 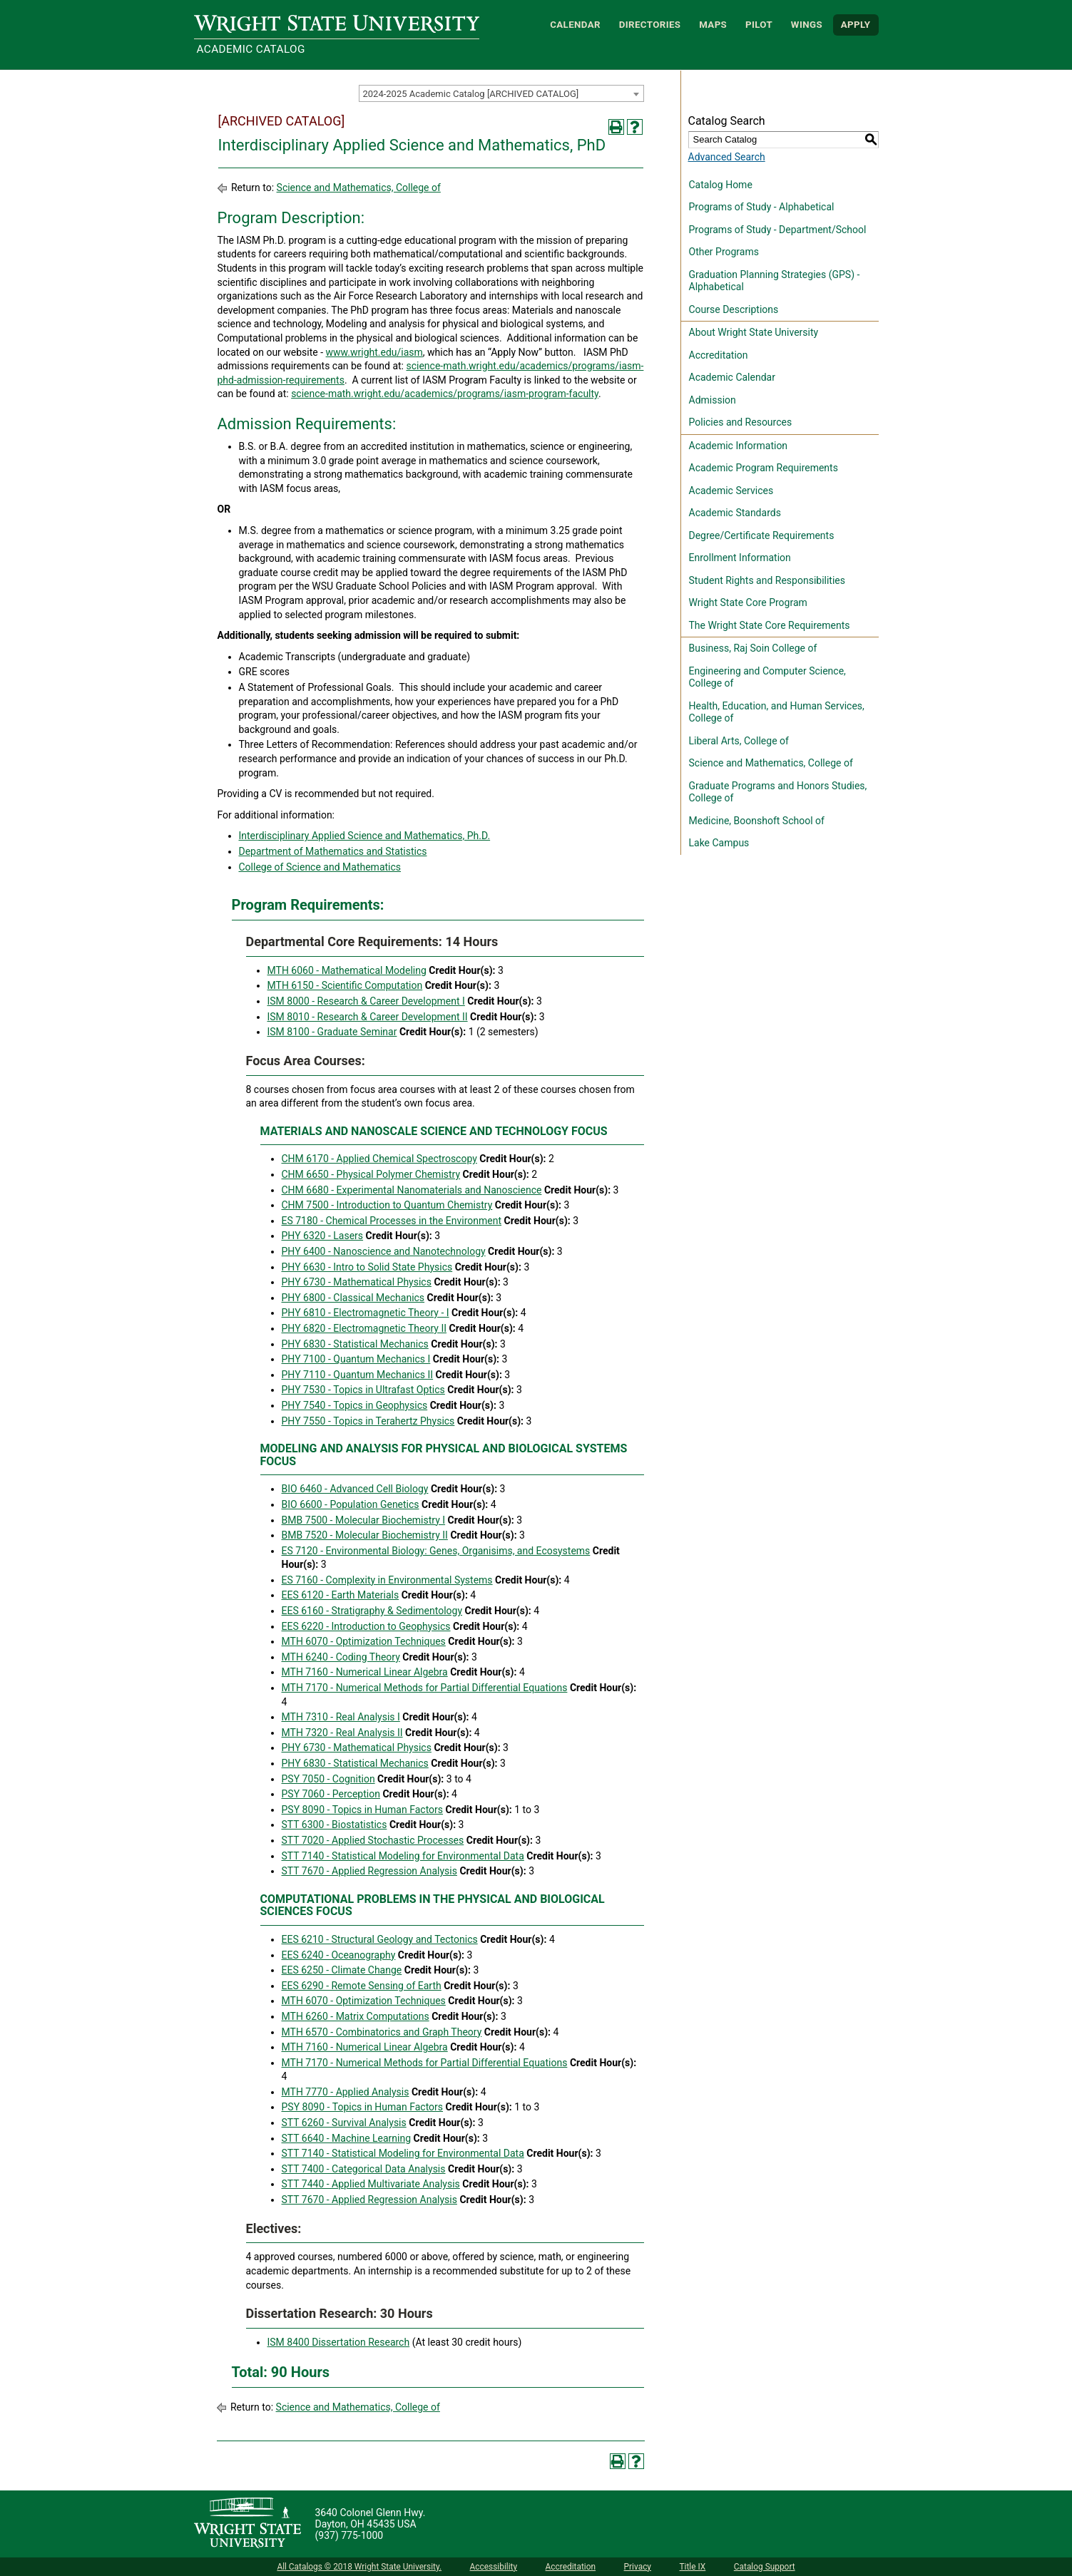 What do you see at coordinates (738, 445) in the screenshot?
I see `Academic Information` at bounding box center [738, 445].